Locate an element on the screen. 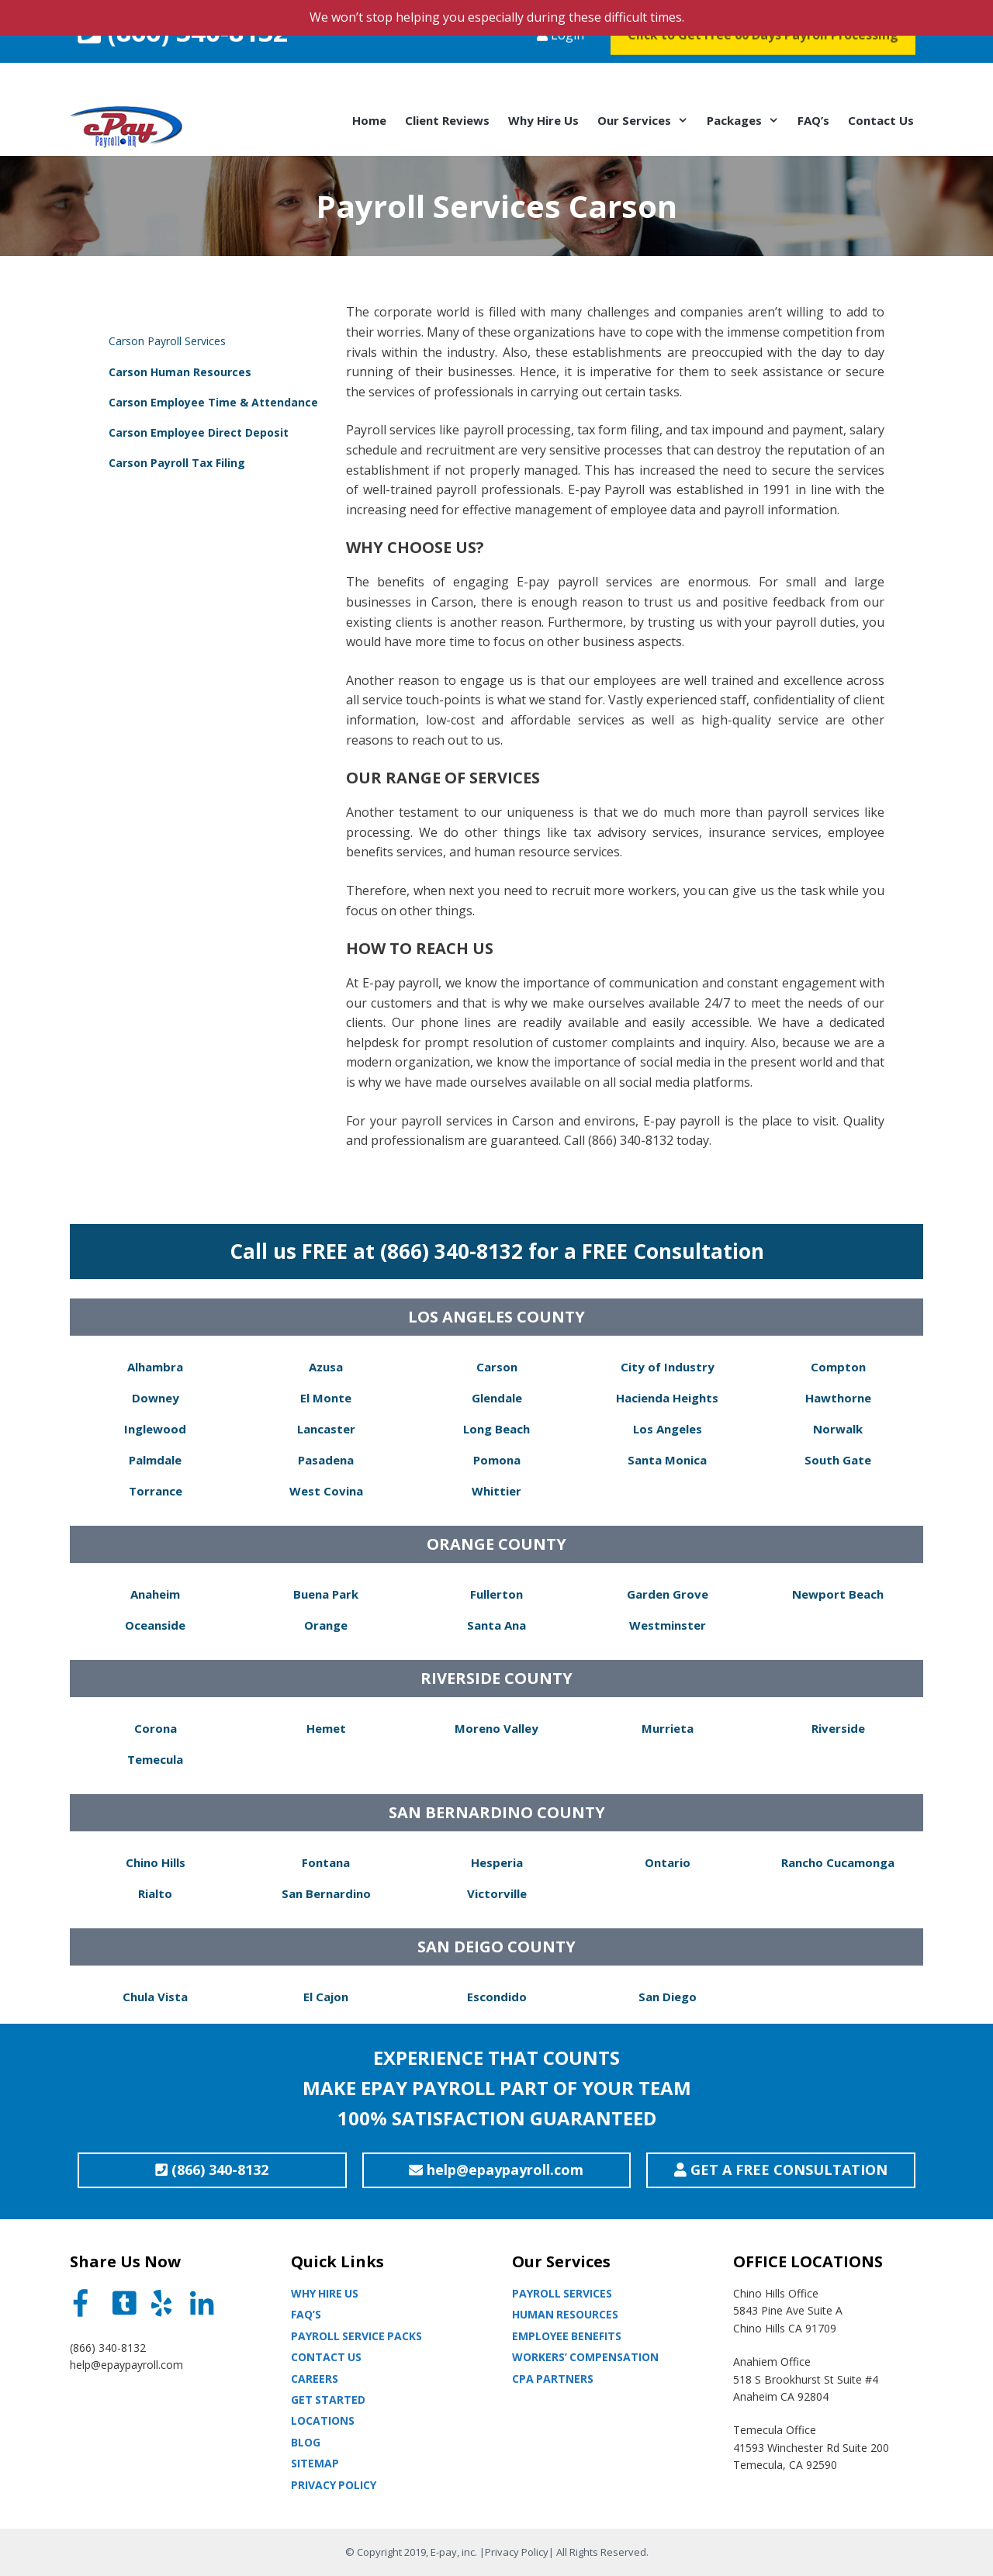 This screenshot has width=993, height=2576. Azusa is located at coordinates (326, 1366).